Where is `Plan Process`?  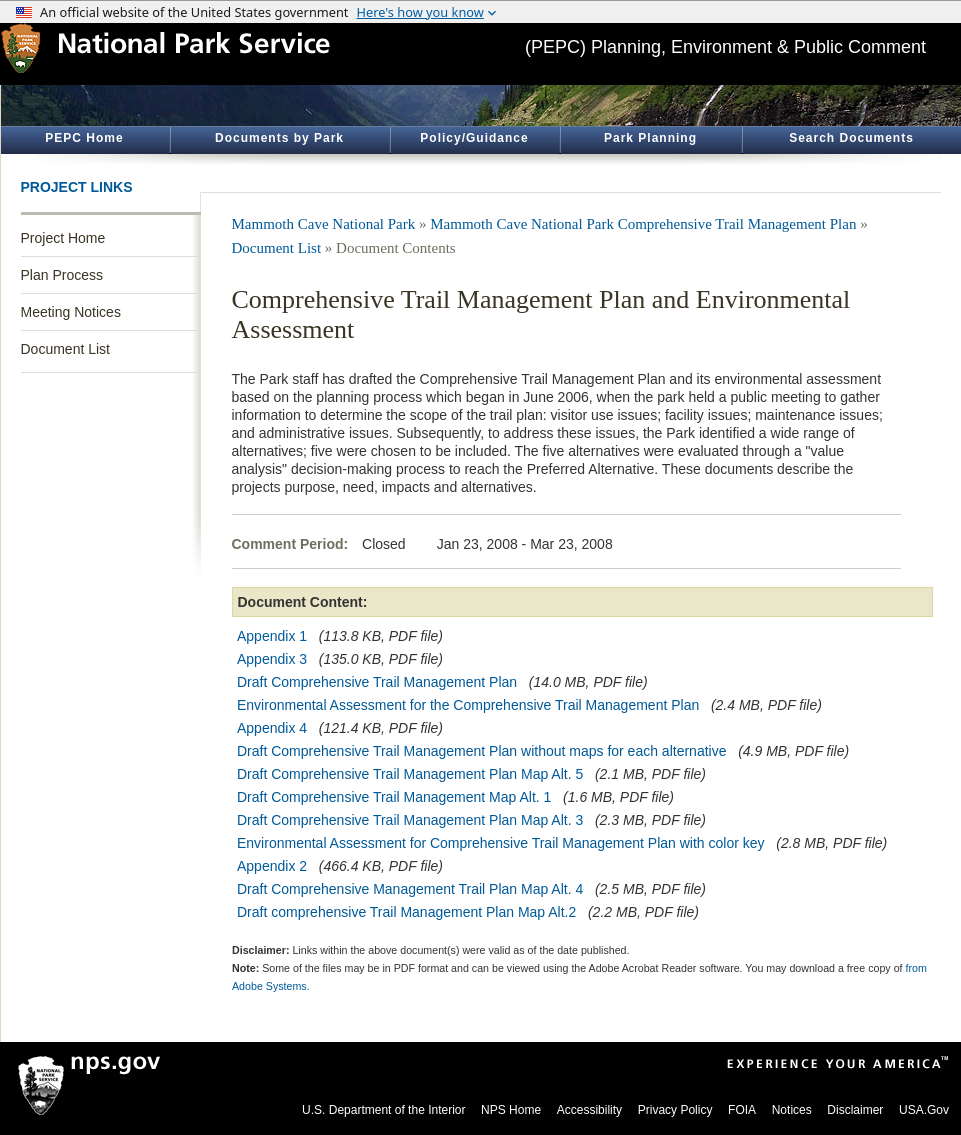
Plan Process is located at coordinates (62, 275).